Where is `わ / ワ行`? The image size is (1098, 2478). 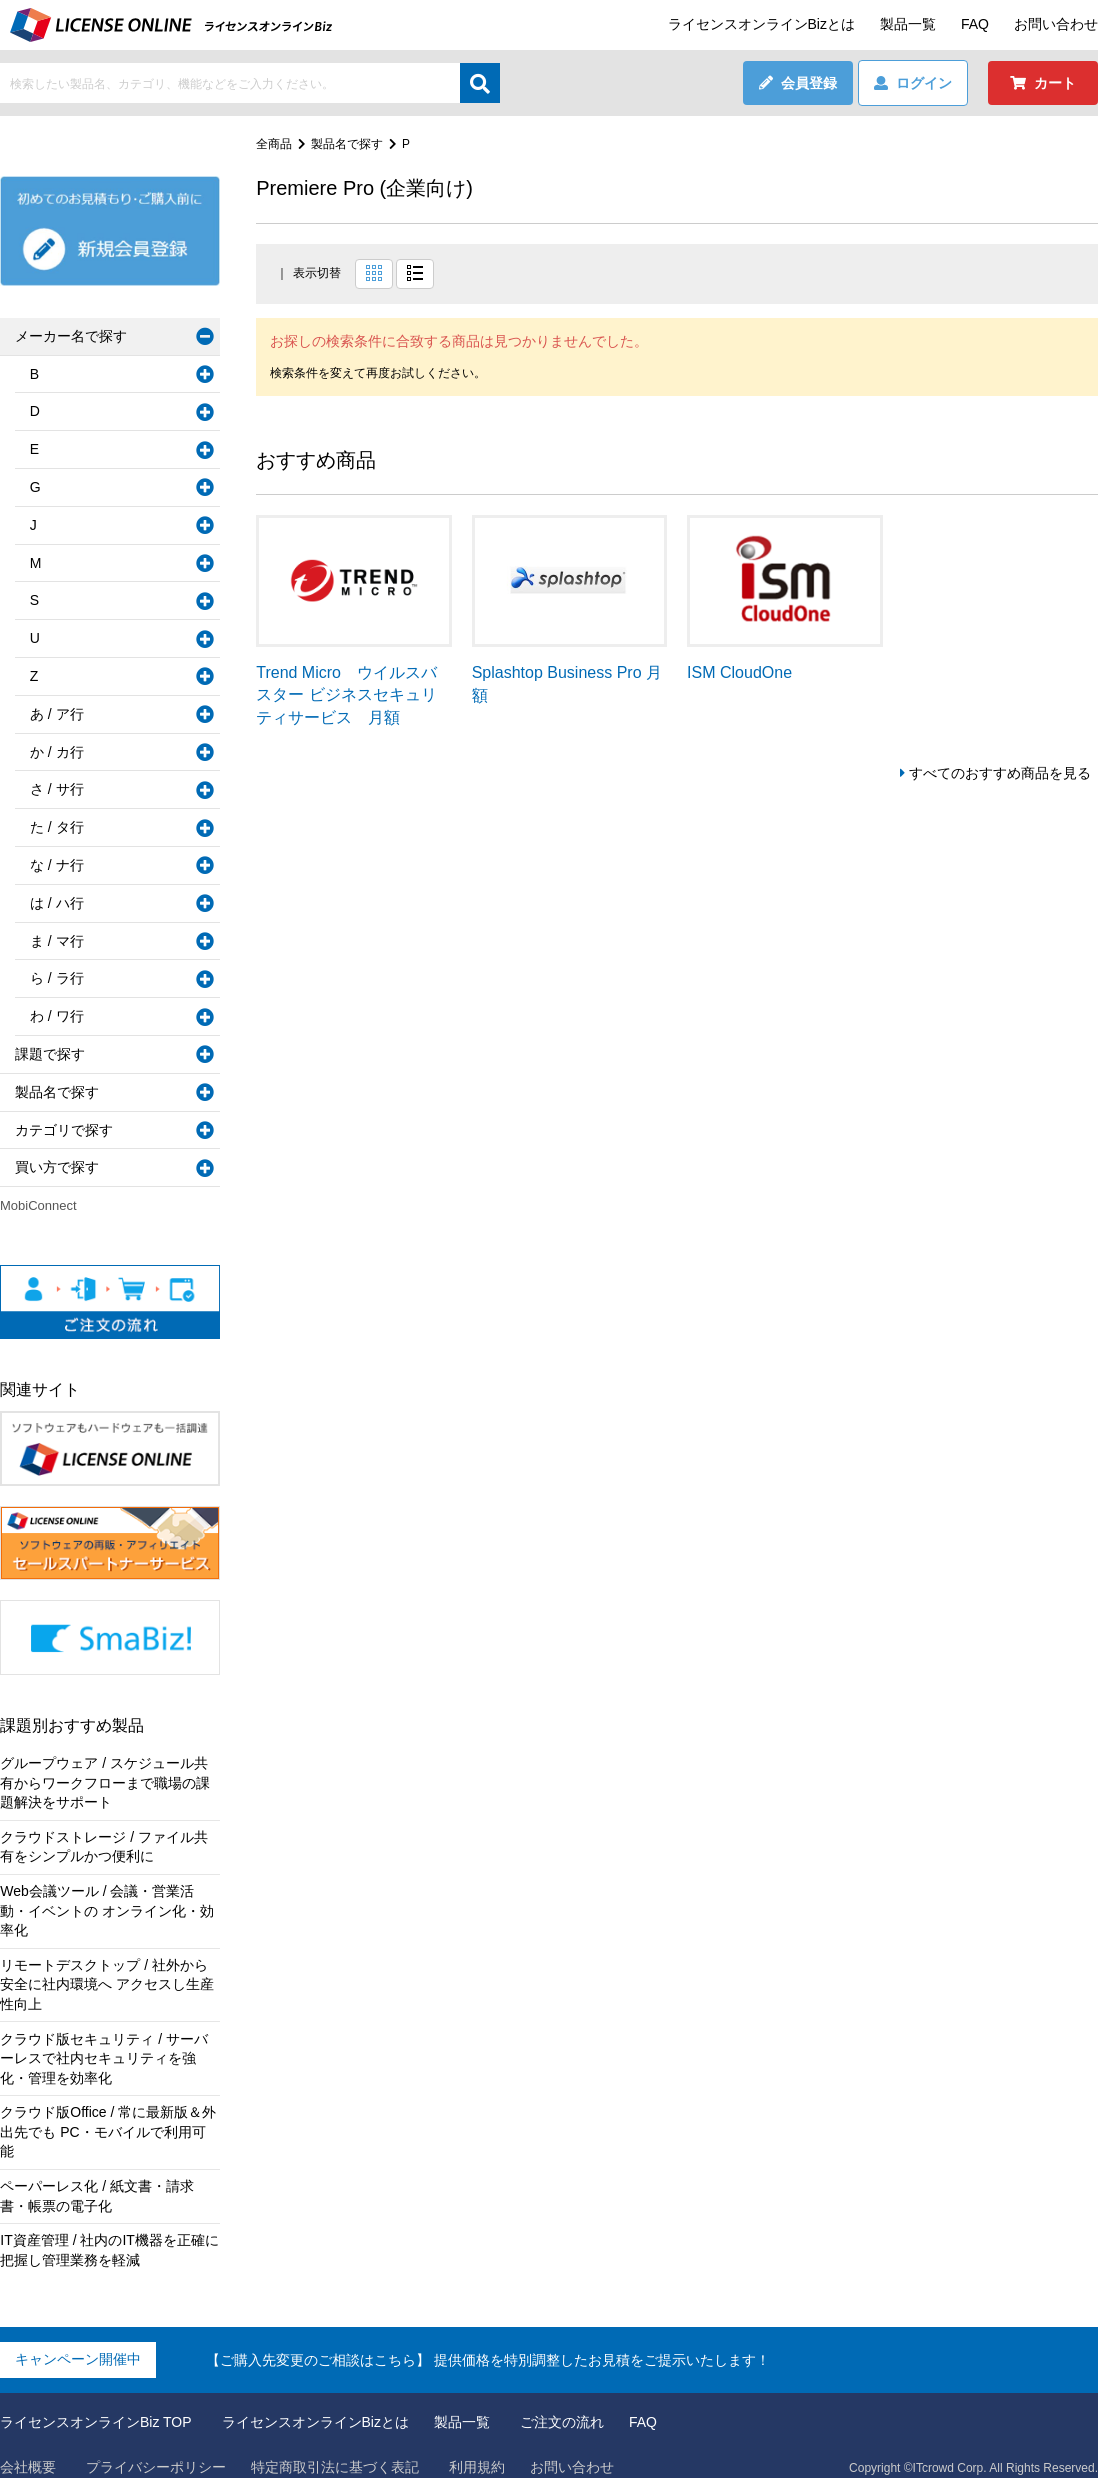 わ / ワ行 is located at coordinates (57, 1016).